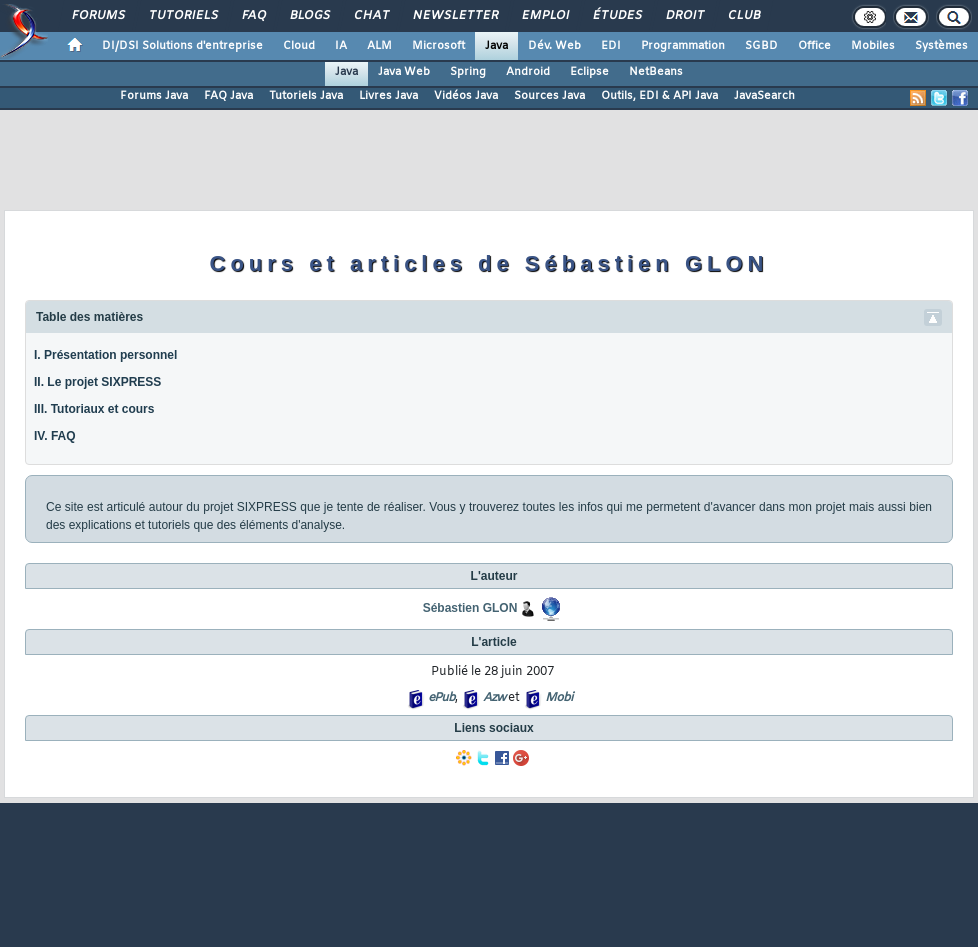  I want to click on Azw, so click(494, 698).